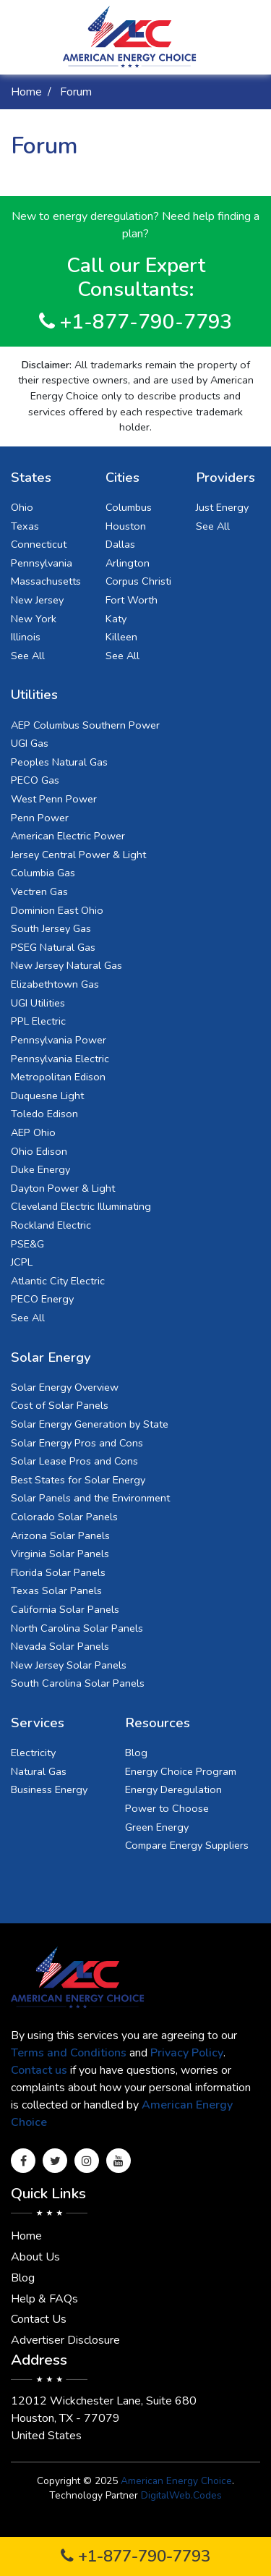  What do you see at coordinates (120, 544) in the screenshot?
I see `Dallas` at bounding box center [120, 544].